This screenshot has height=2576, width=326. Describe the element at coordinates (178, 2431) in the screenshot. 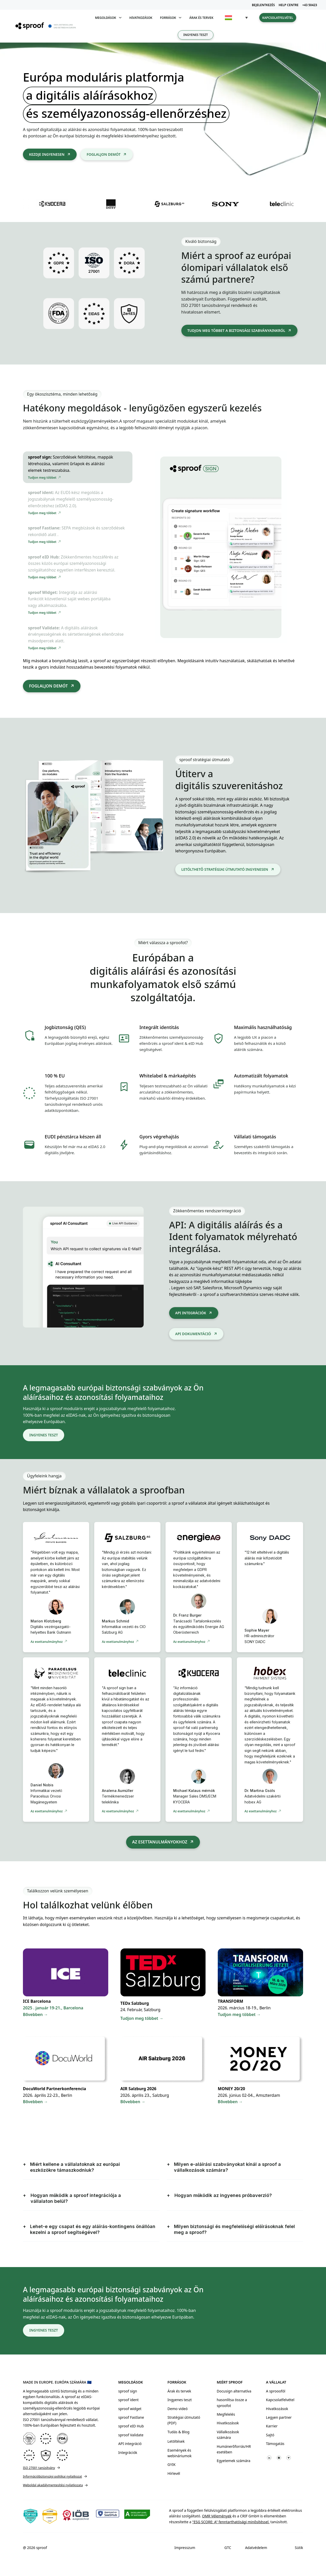

I see `Tudás & Blog` at that location.